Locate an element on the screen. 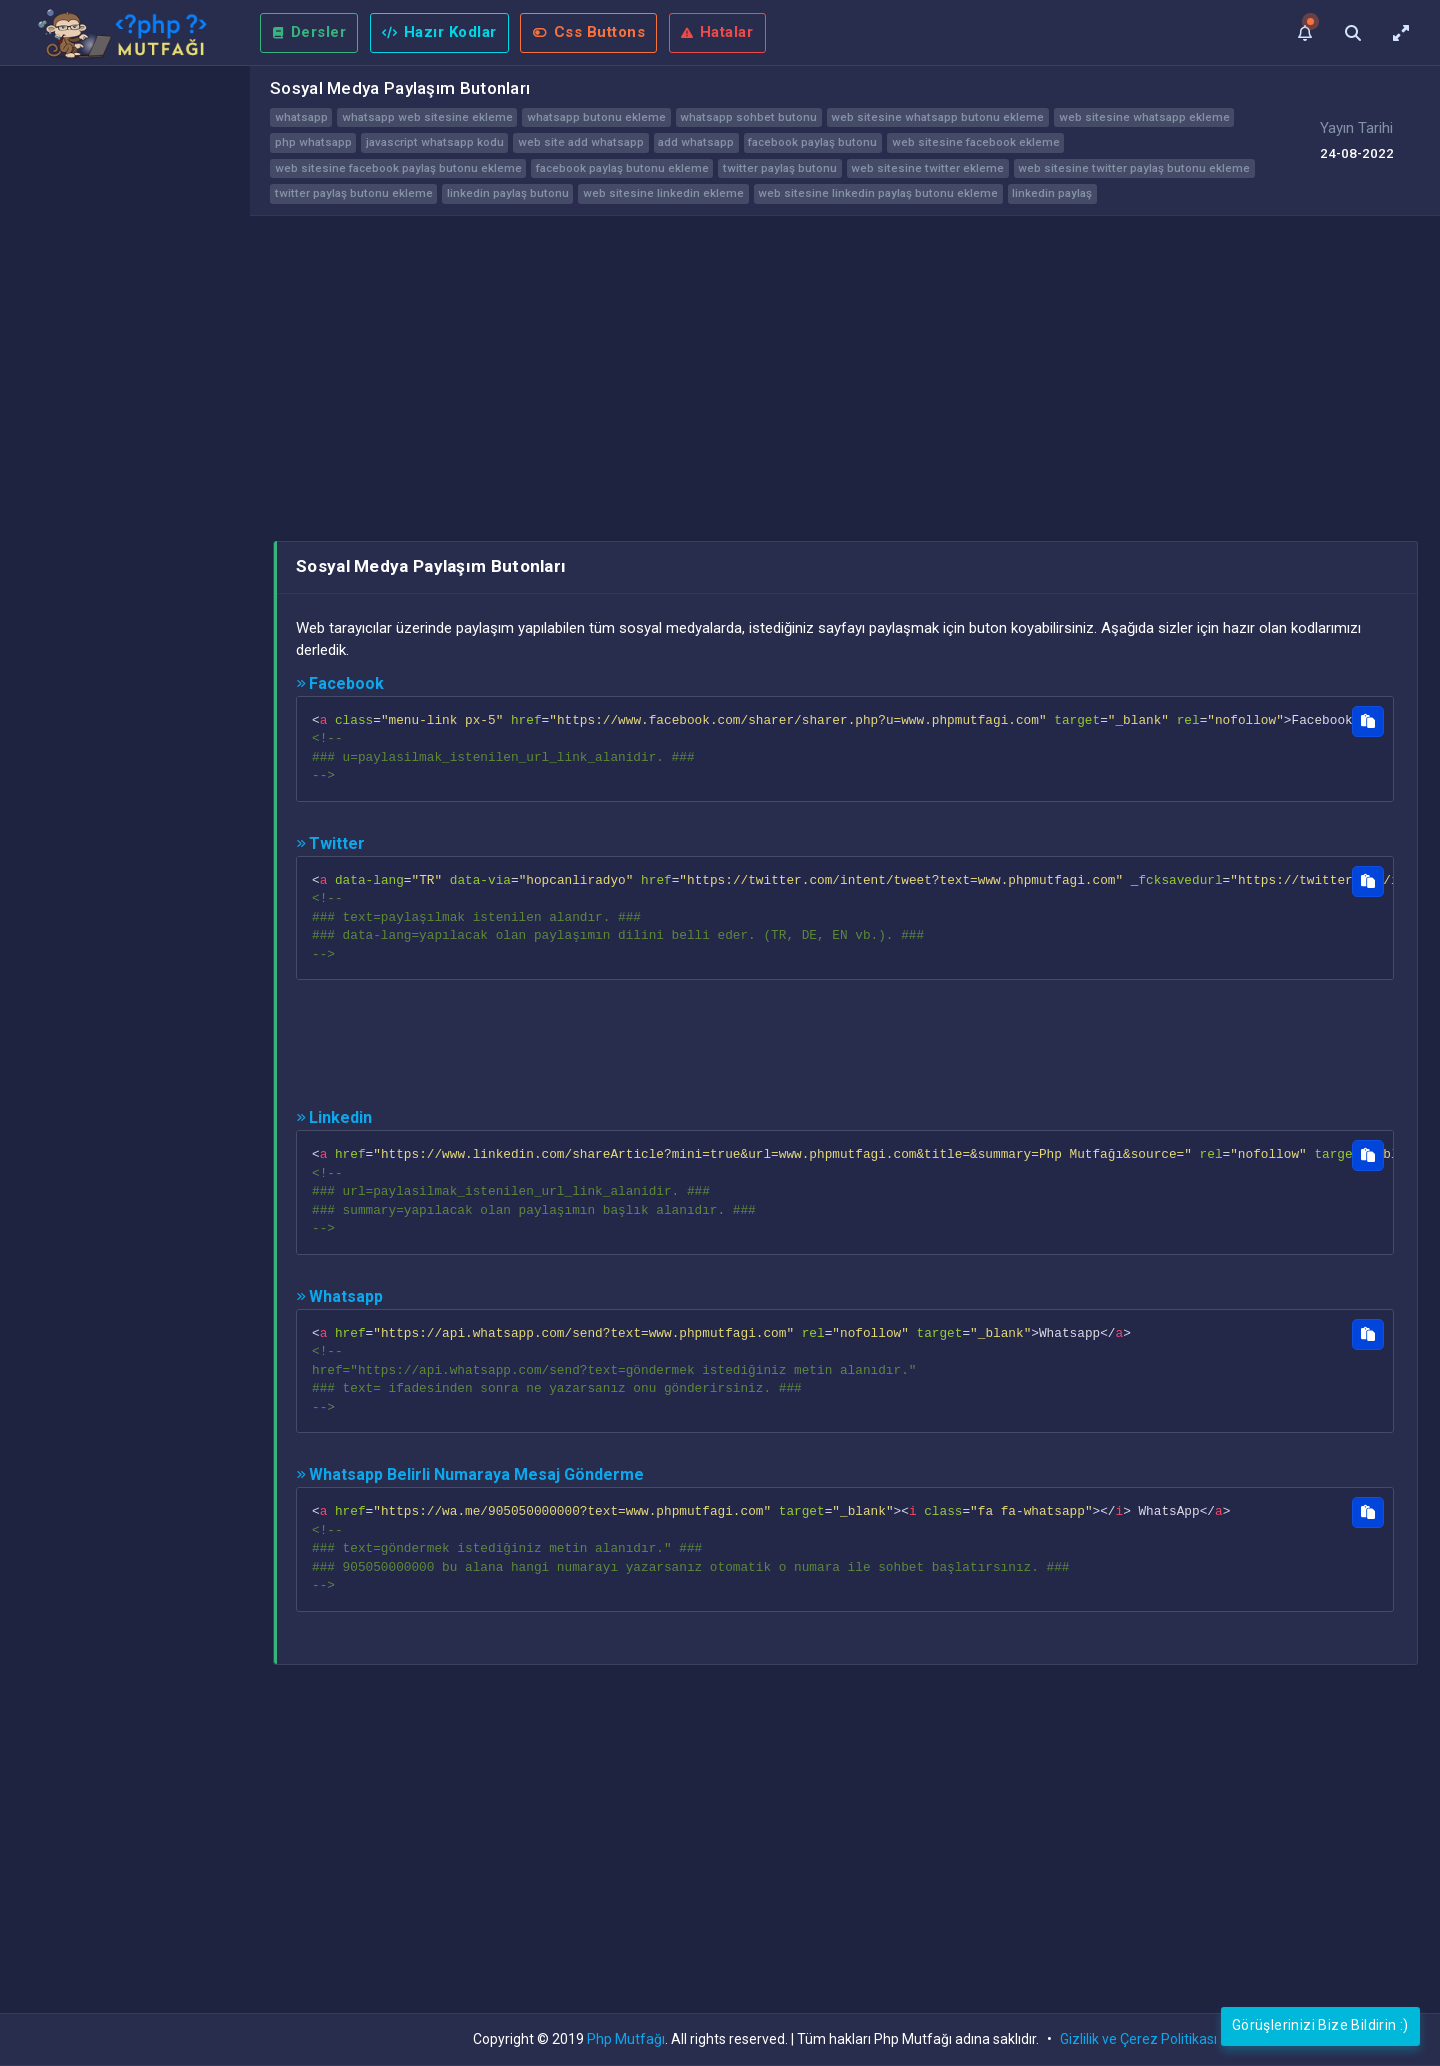 The width and height of the screenshot is (1440, 2066). [Advertisement] is located at coordinates (845, 378).